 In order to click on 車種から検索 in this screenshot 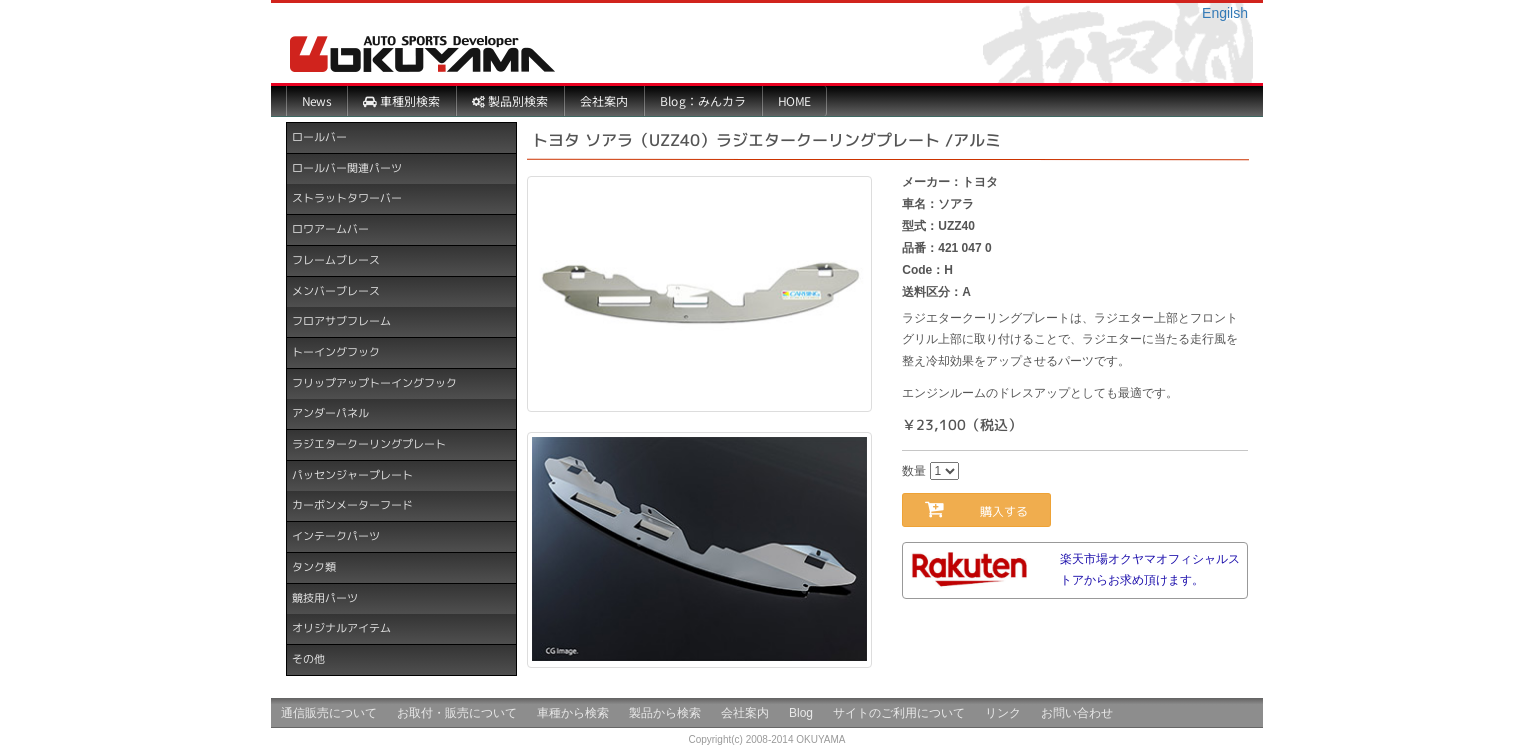, I will do `click(573, 713)`.